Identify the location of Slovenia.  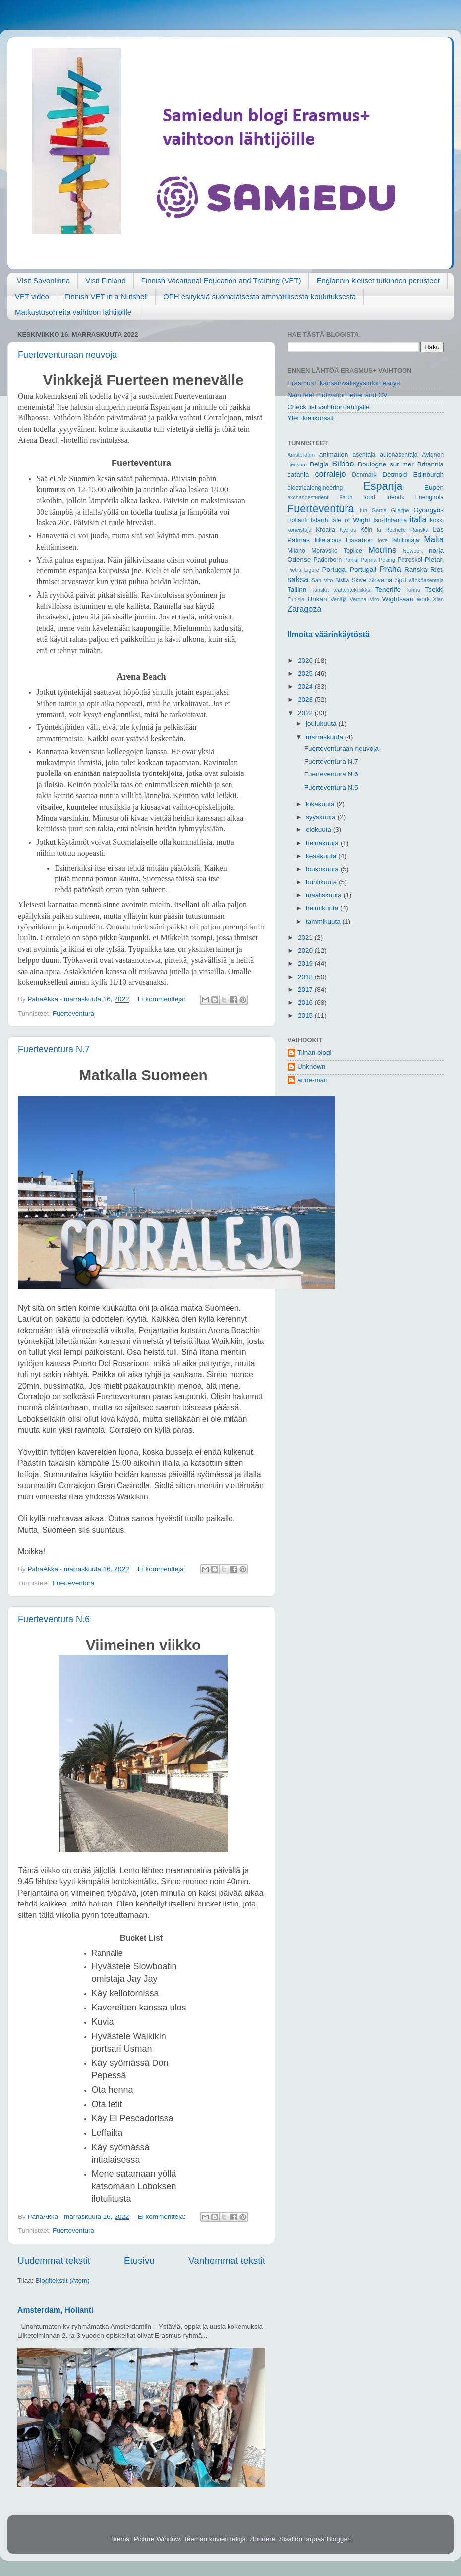
(381, 580).